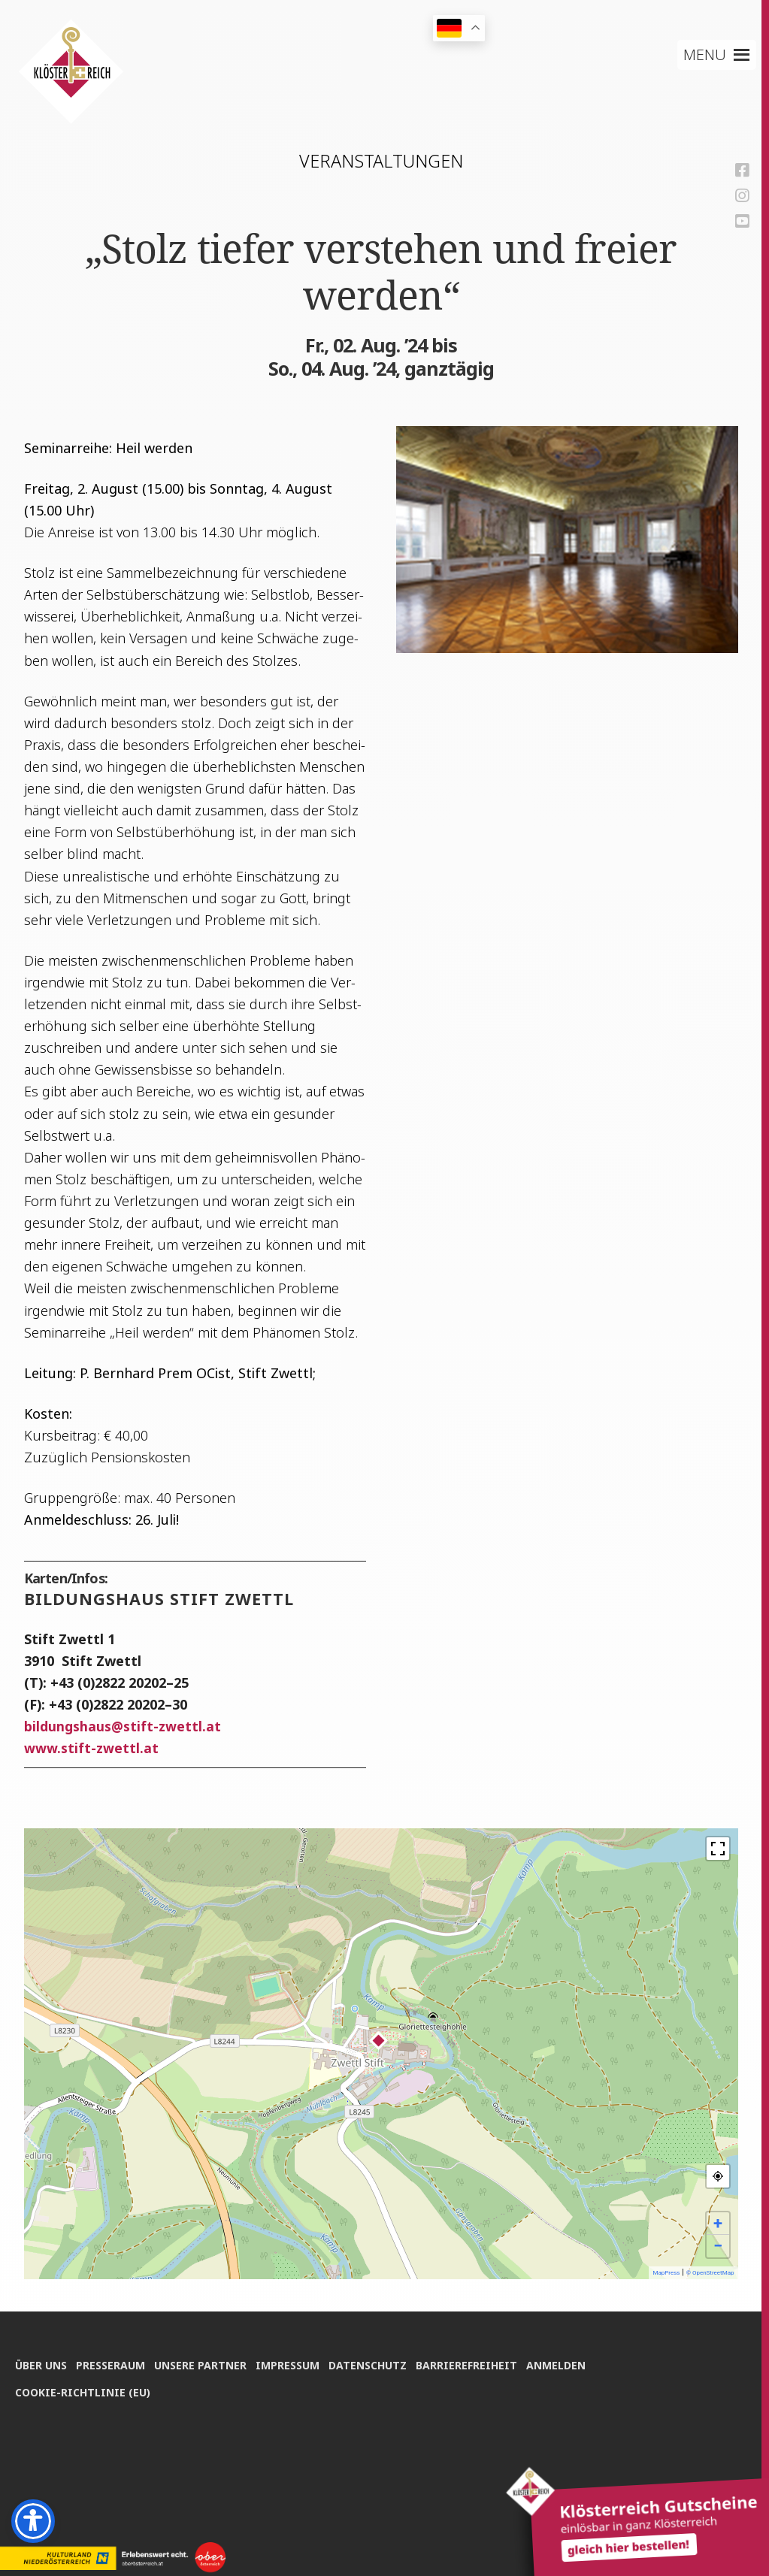 Image resolution: width=769 pixels, height=2576 pixels. I want to click on www.stift-zwettl.at, so click(91, 1748).